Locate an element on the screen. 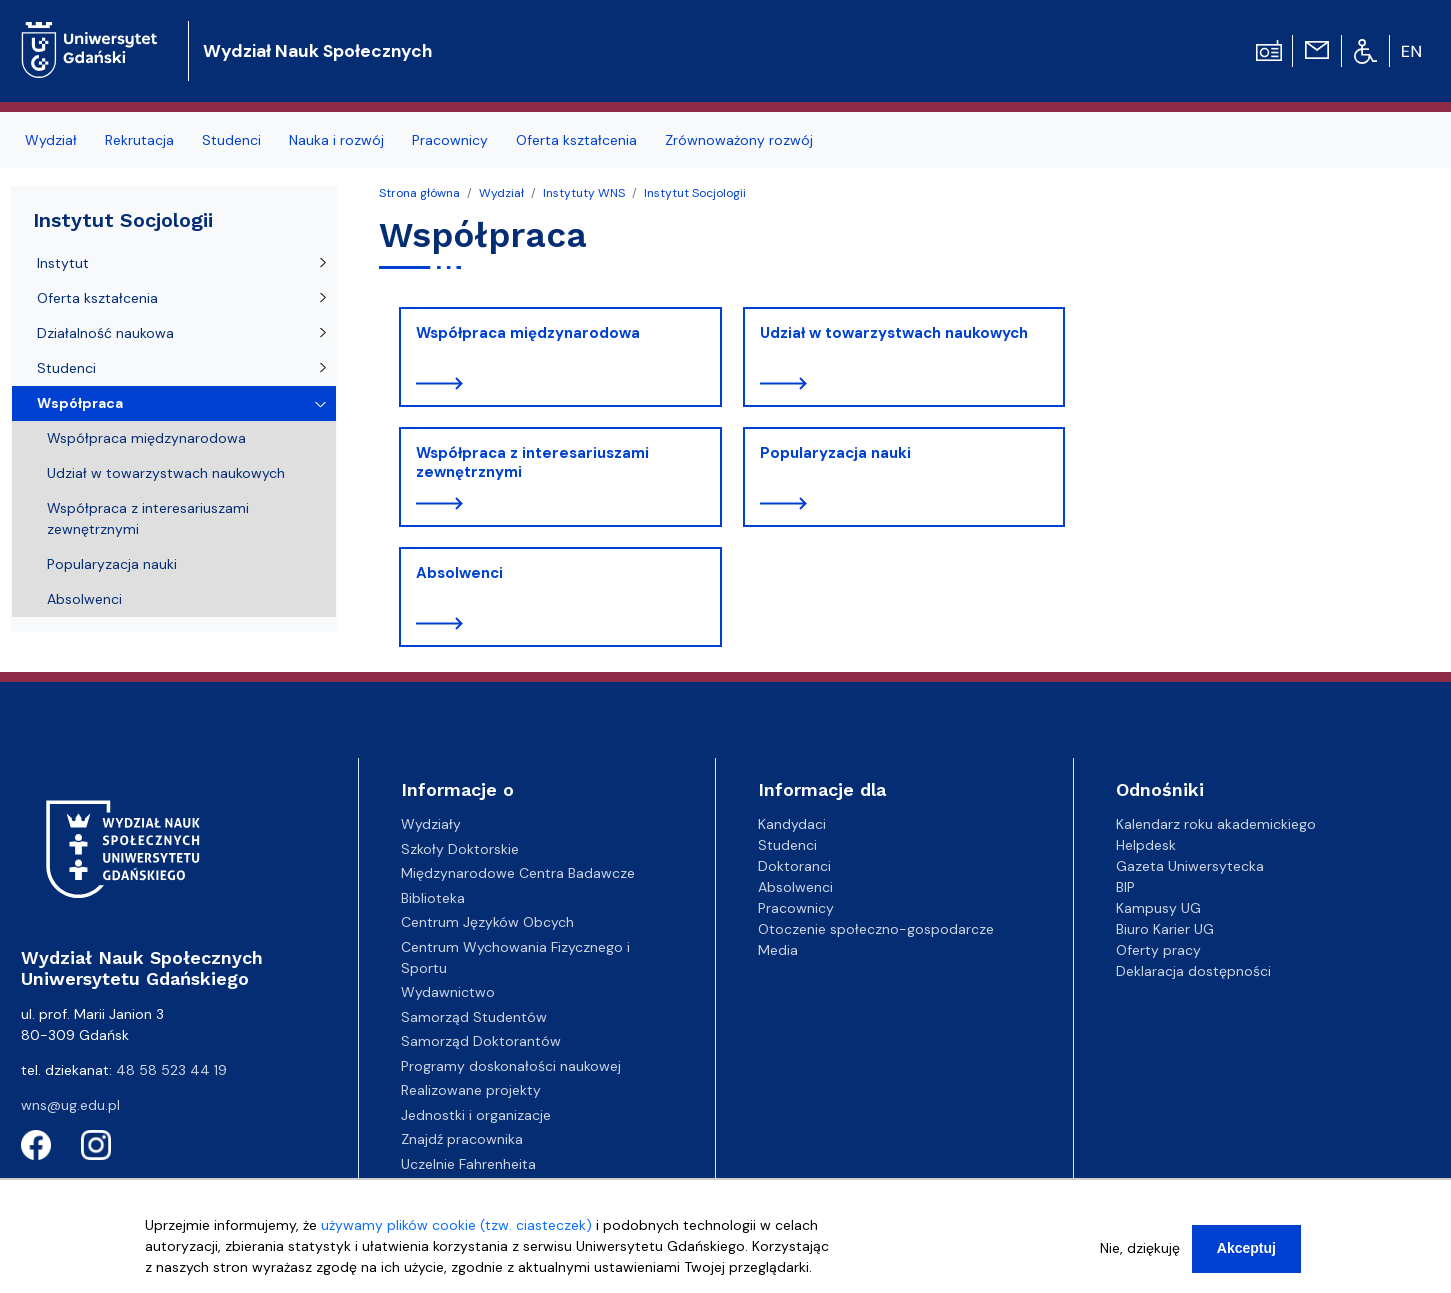  Jednostki i organizacje is located at coordinates (476, 1115).